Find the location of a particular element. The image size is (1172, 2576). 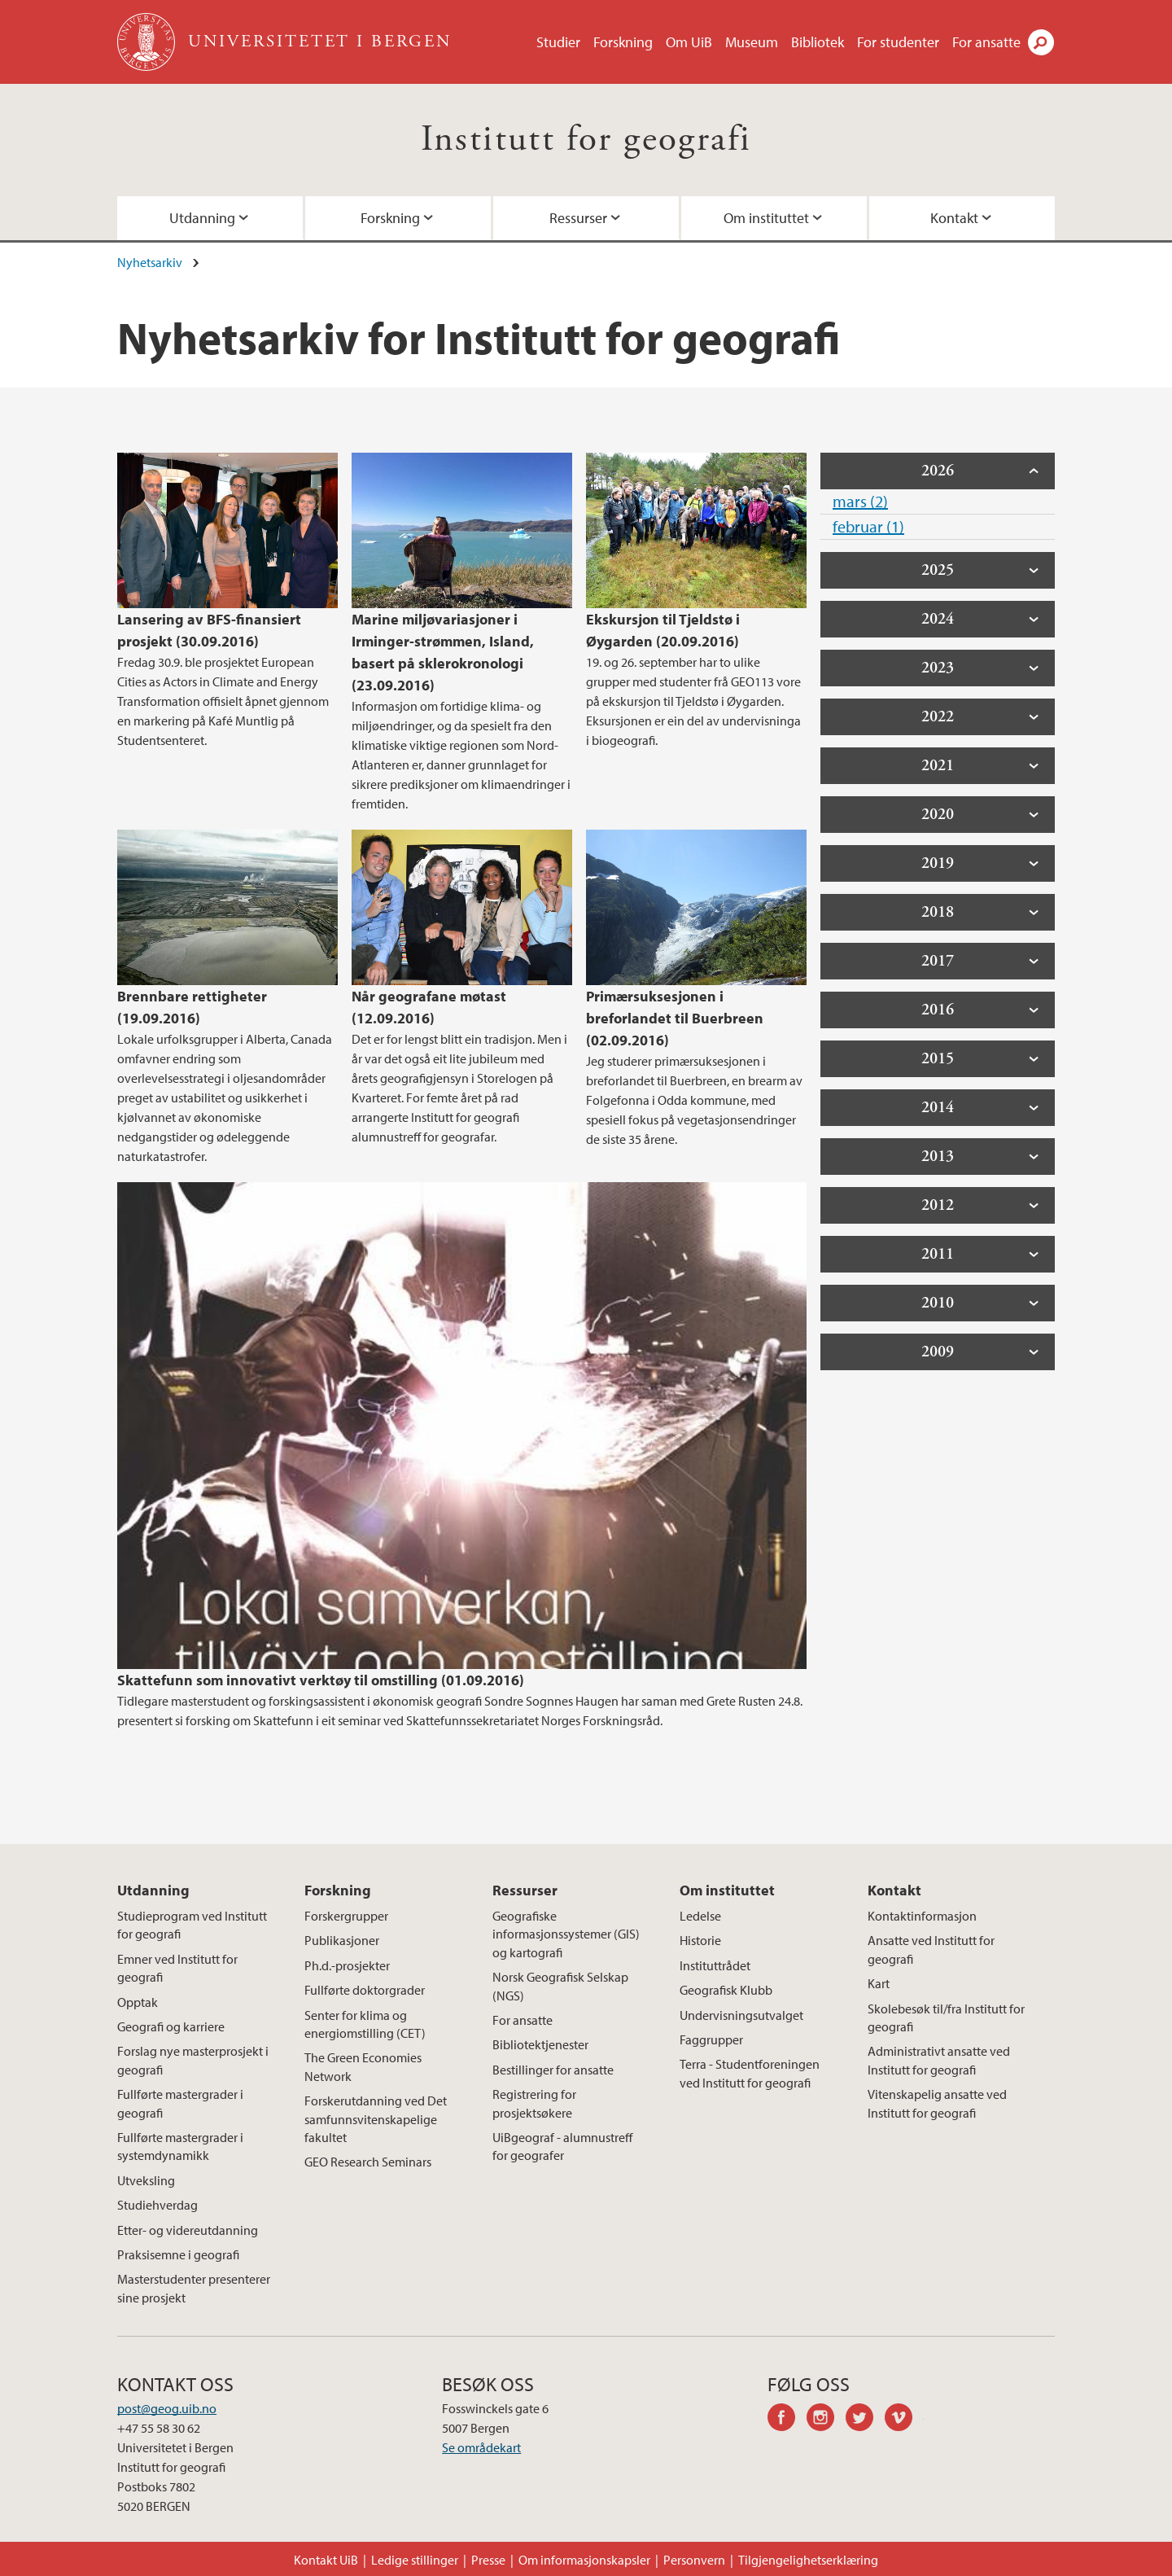

Ph.d.-prosjekter is located at coordinates (347, 1965).